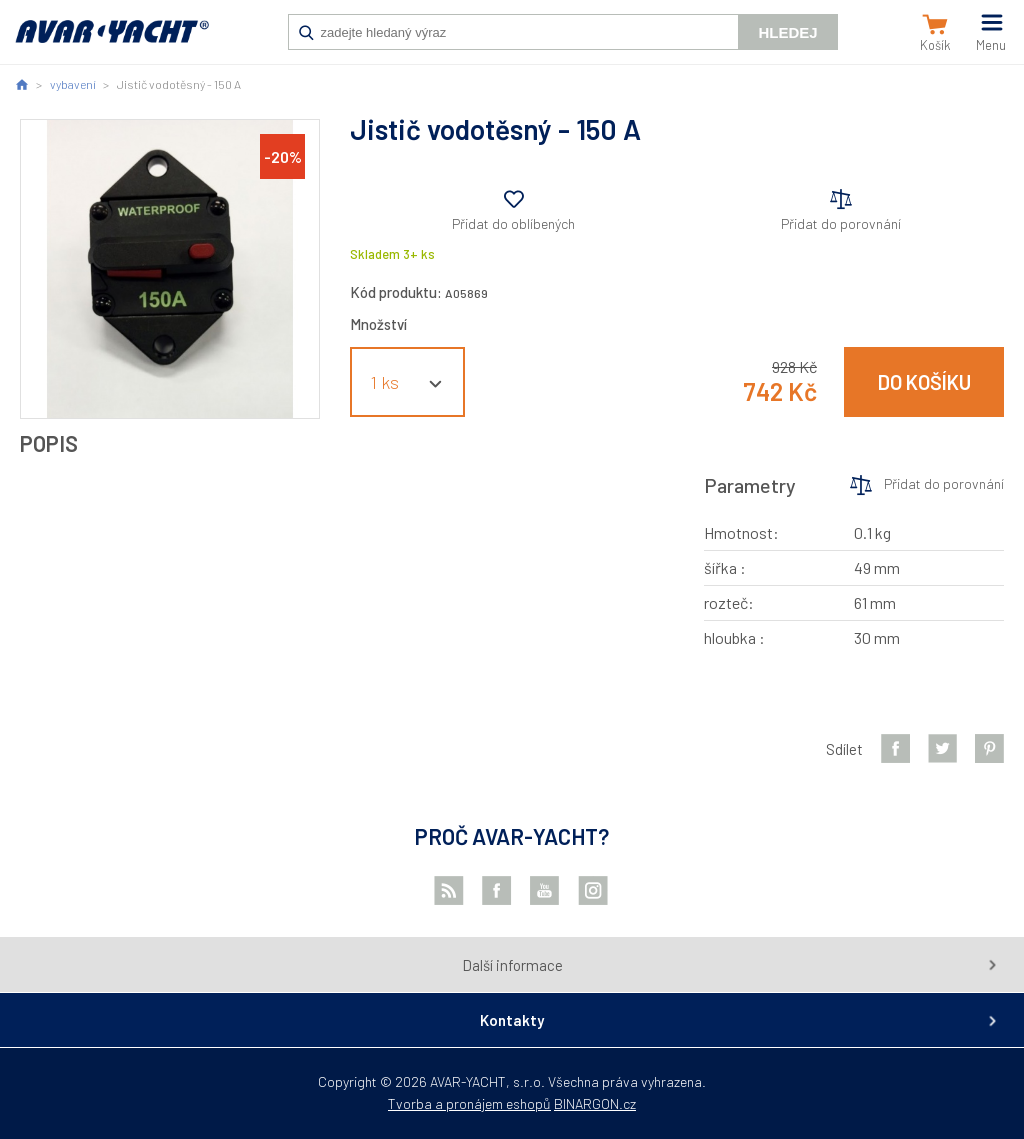  What do you see at coordinates (787, 32) in the screenshot?
I see `Hledej` at bounding box center [787, 32].